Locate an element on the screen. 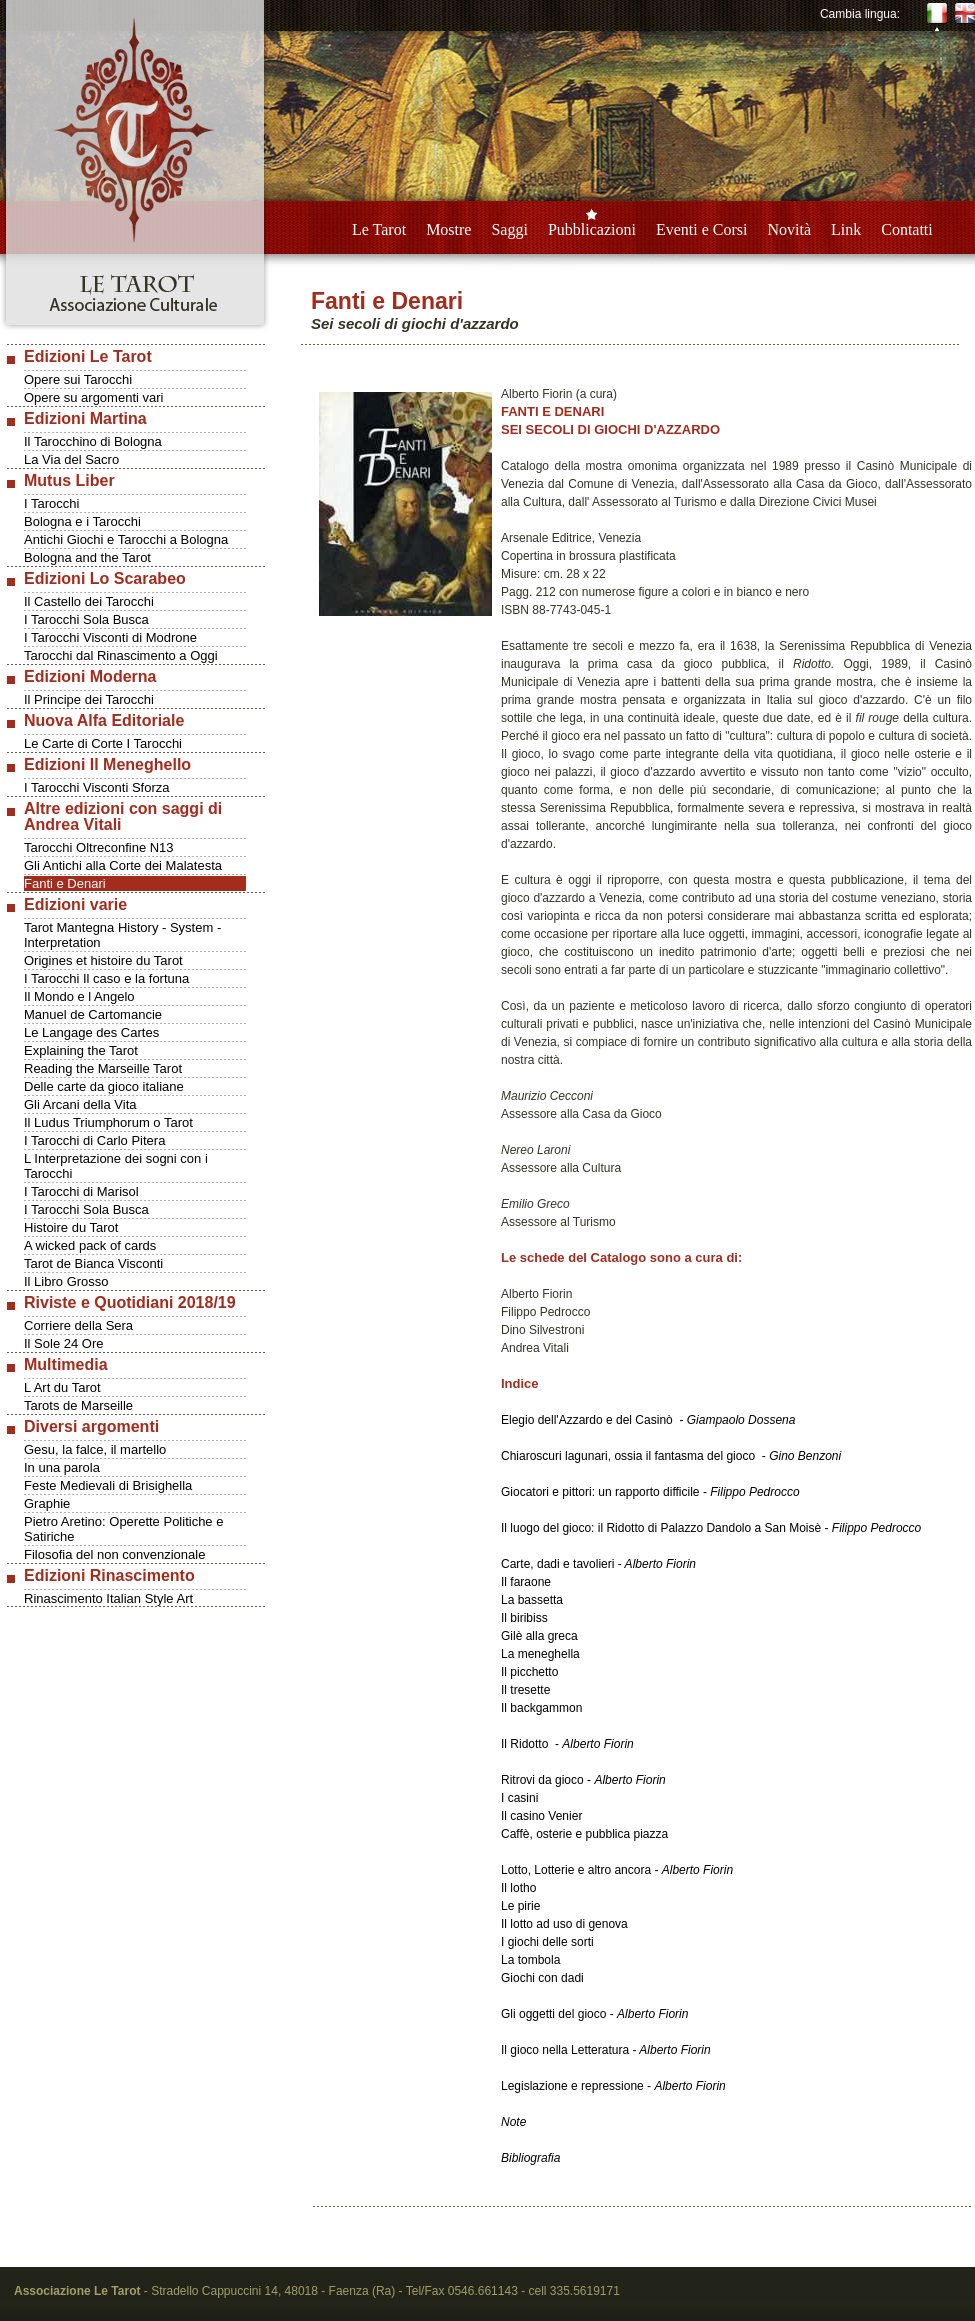 Image resolution: width=975 pixels, height=2321 pixels. Tarocchi dal Rinascimento a Oggi is located at coordinates (121, 655).